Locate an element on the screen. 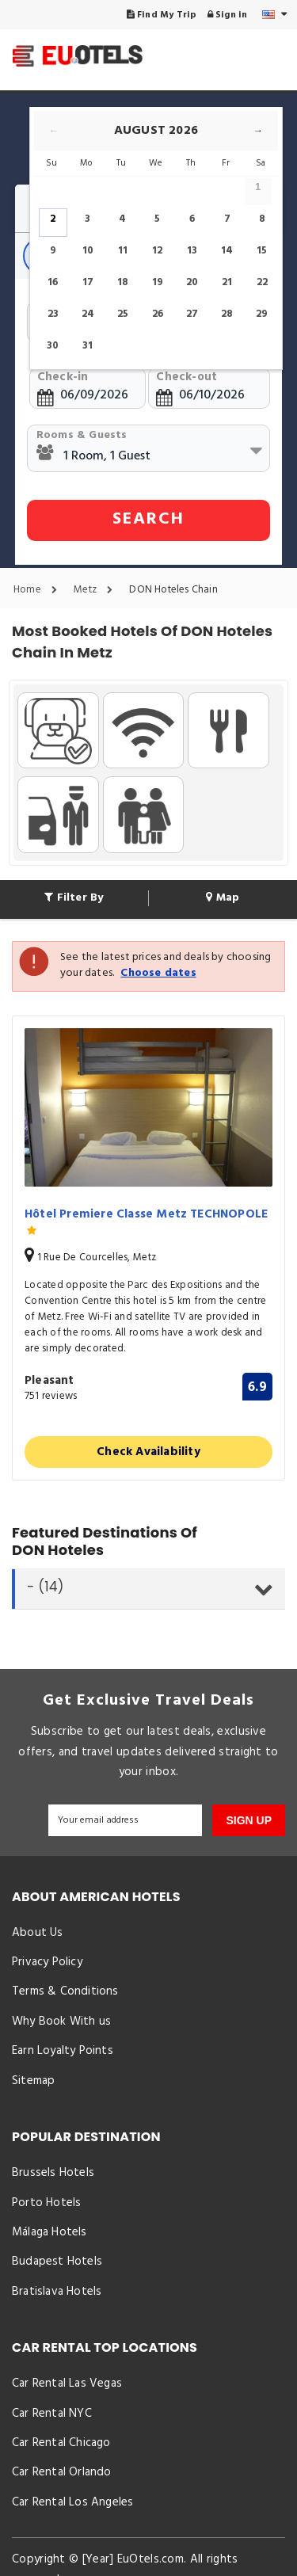 Image resolution: width=297 pixels, height=2576 pixels. 10 is located at coordinates (87, 250).